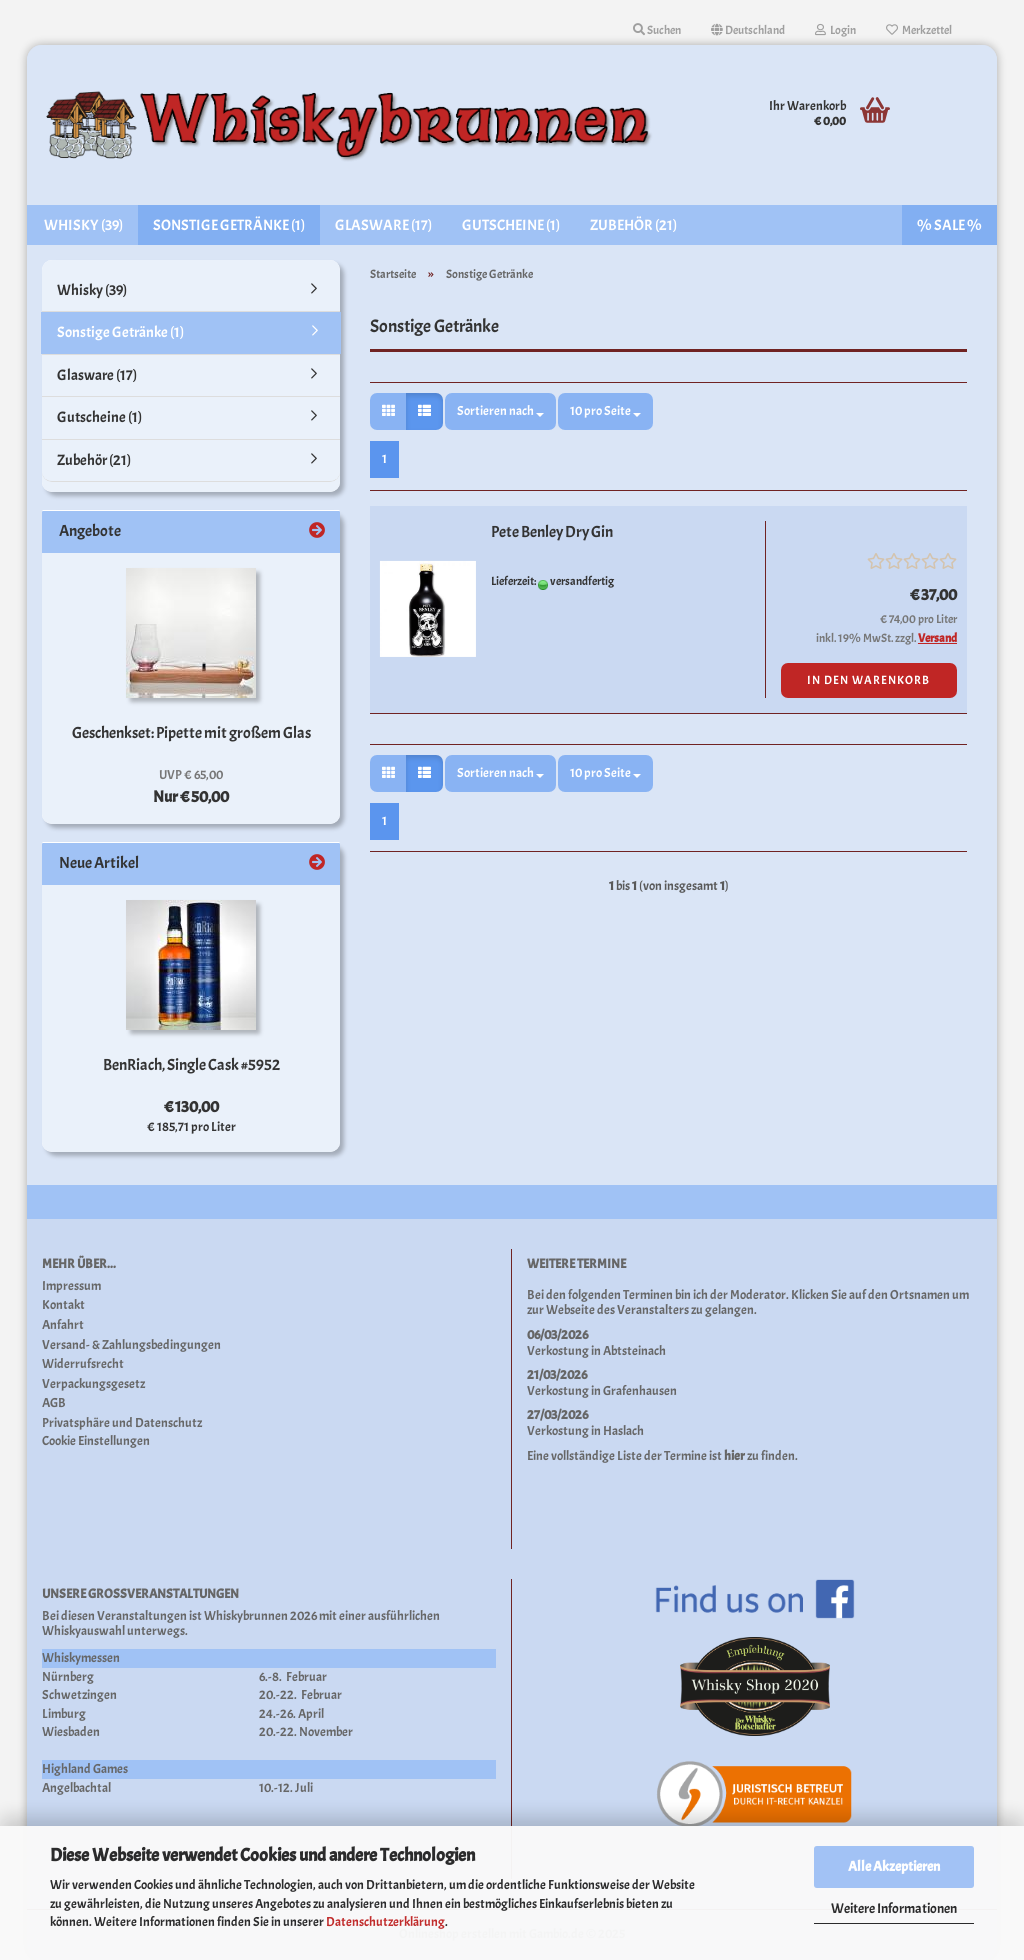 The image size is (1024, 1960). What do you see at coordinates (71, 1286) in the screenshot?
I see `Impressum` at bounding box center [71, 1286].